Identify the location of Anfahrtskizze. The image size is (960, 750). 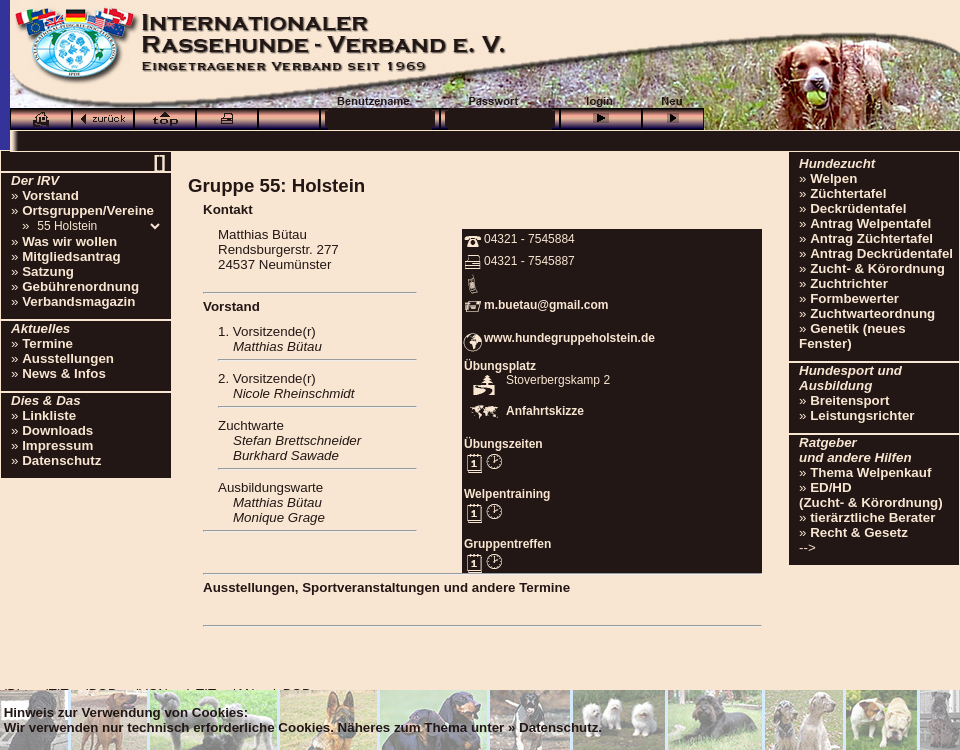
(545, 411).